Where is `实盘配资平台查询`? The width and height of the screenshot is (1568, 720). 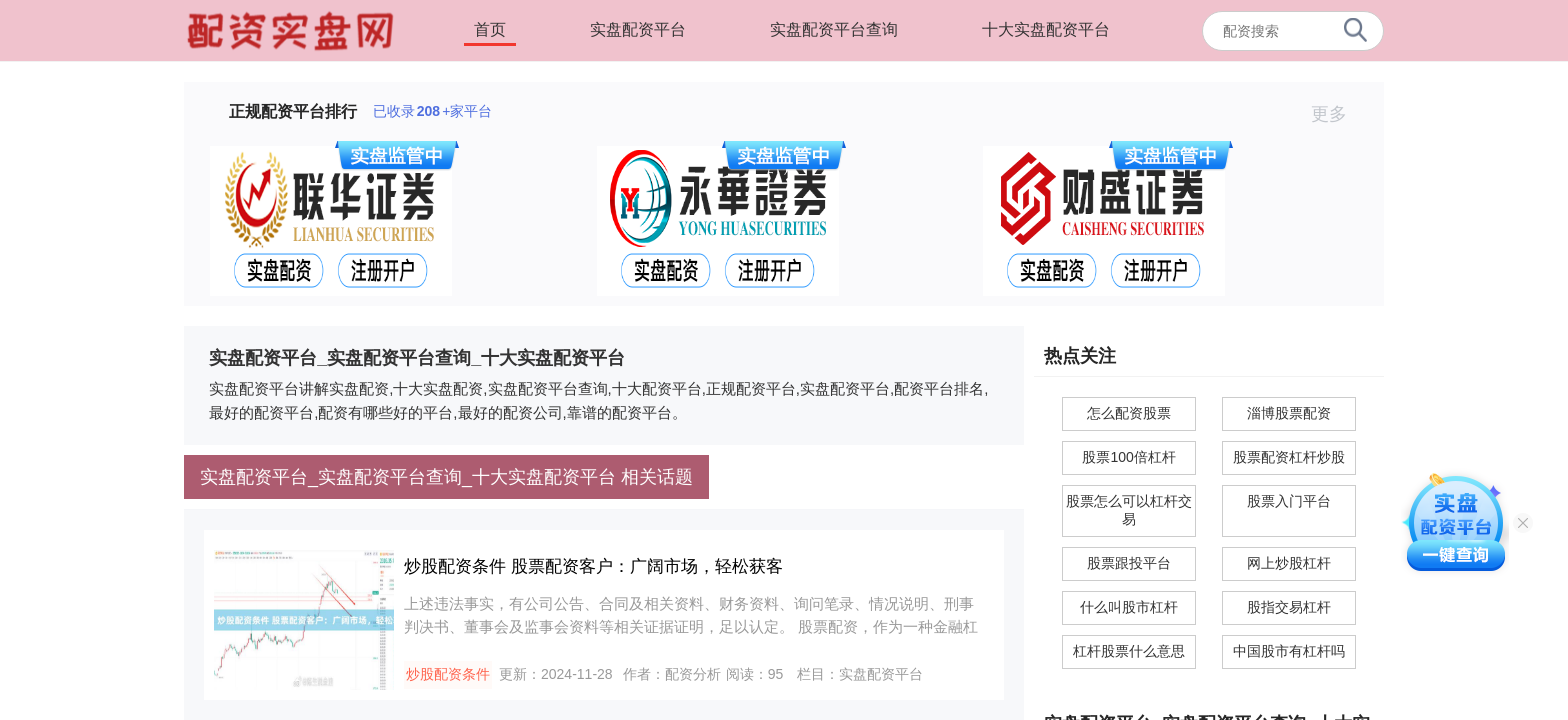 实盘配资平台查询 is located at coordinates (834, 29).